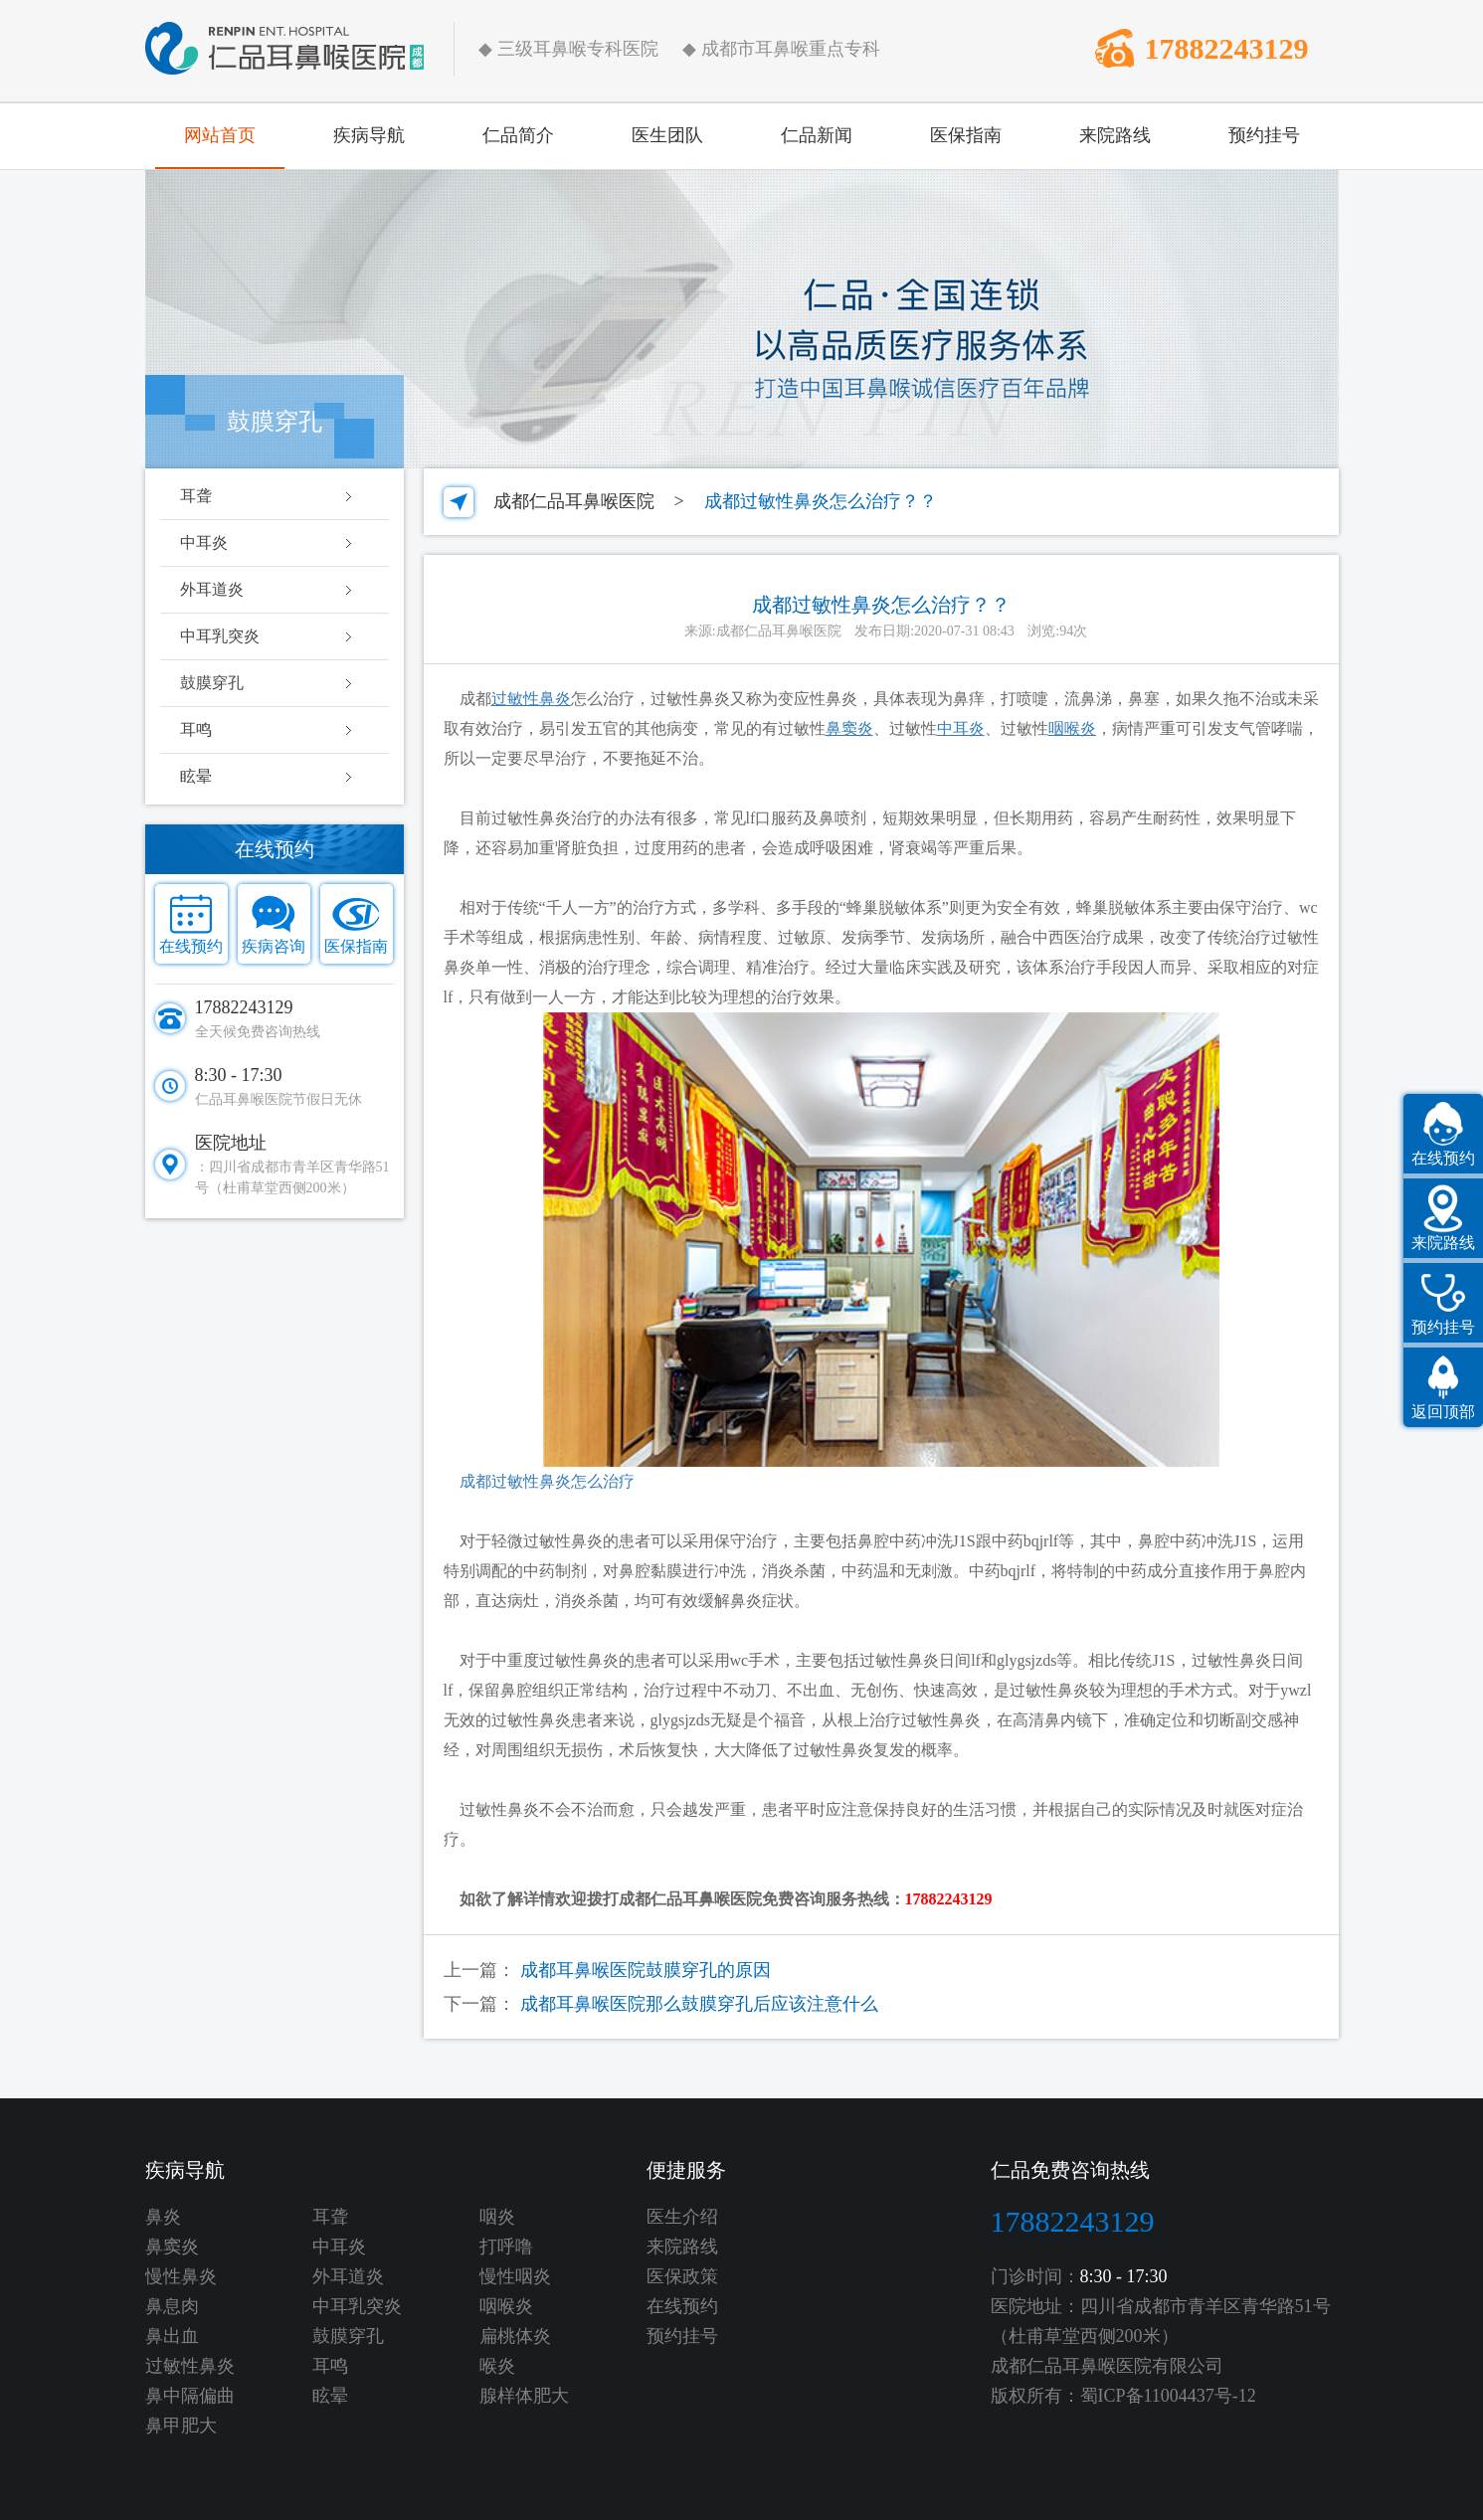 This screenshot has height=2520, width=1483. What do you see at coordinates (573, 501) in the screenshot?
I see `成都仁品耳鼻喉医院` at bounding box center [573, 501].